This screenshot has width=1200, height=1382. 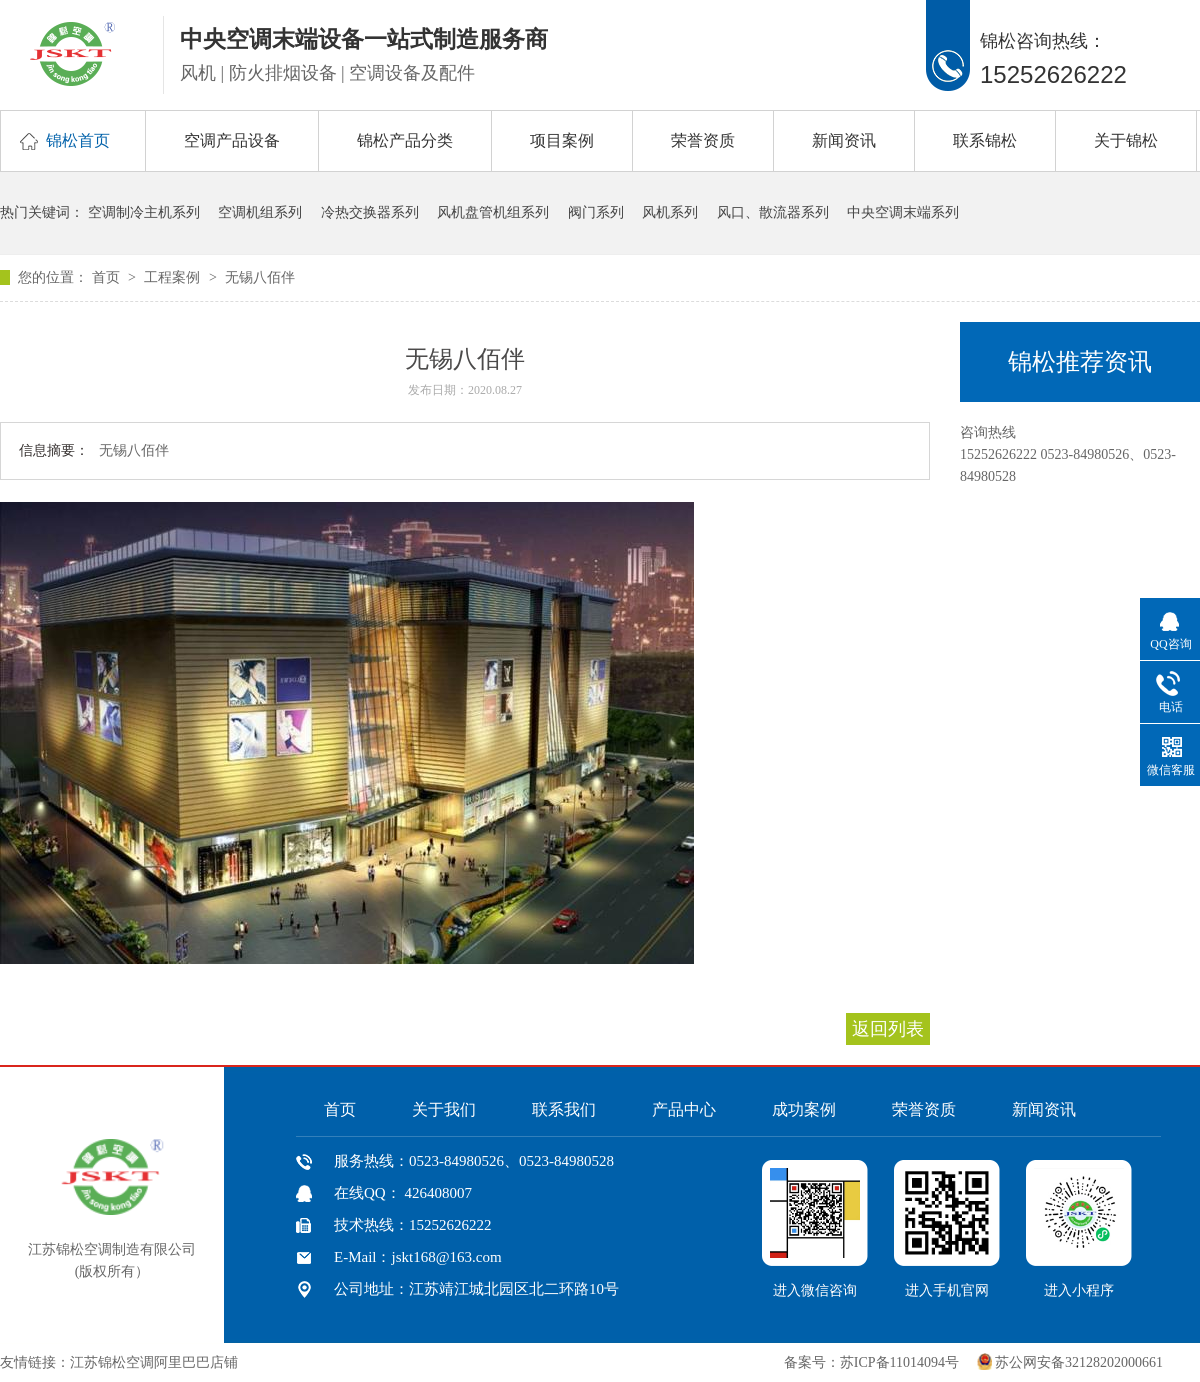 I want to click on 首页, so click(x=108, y=277).